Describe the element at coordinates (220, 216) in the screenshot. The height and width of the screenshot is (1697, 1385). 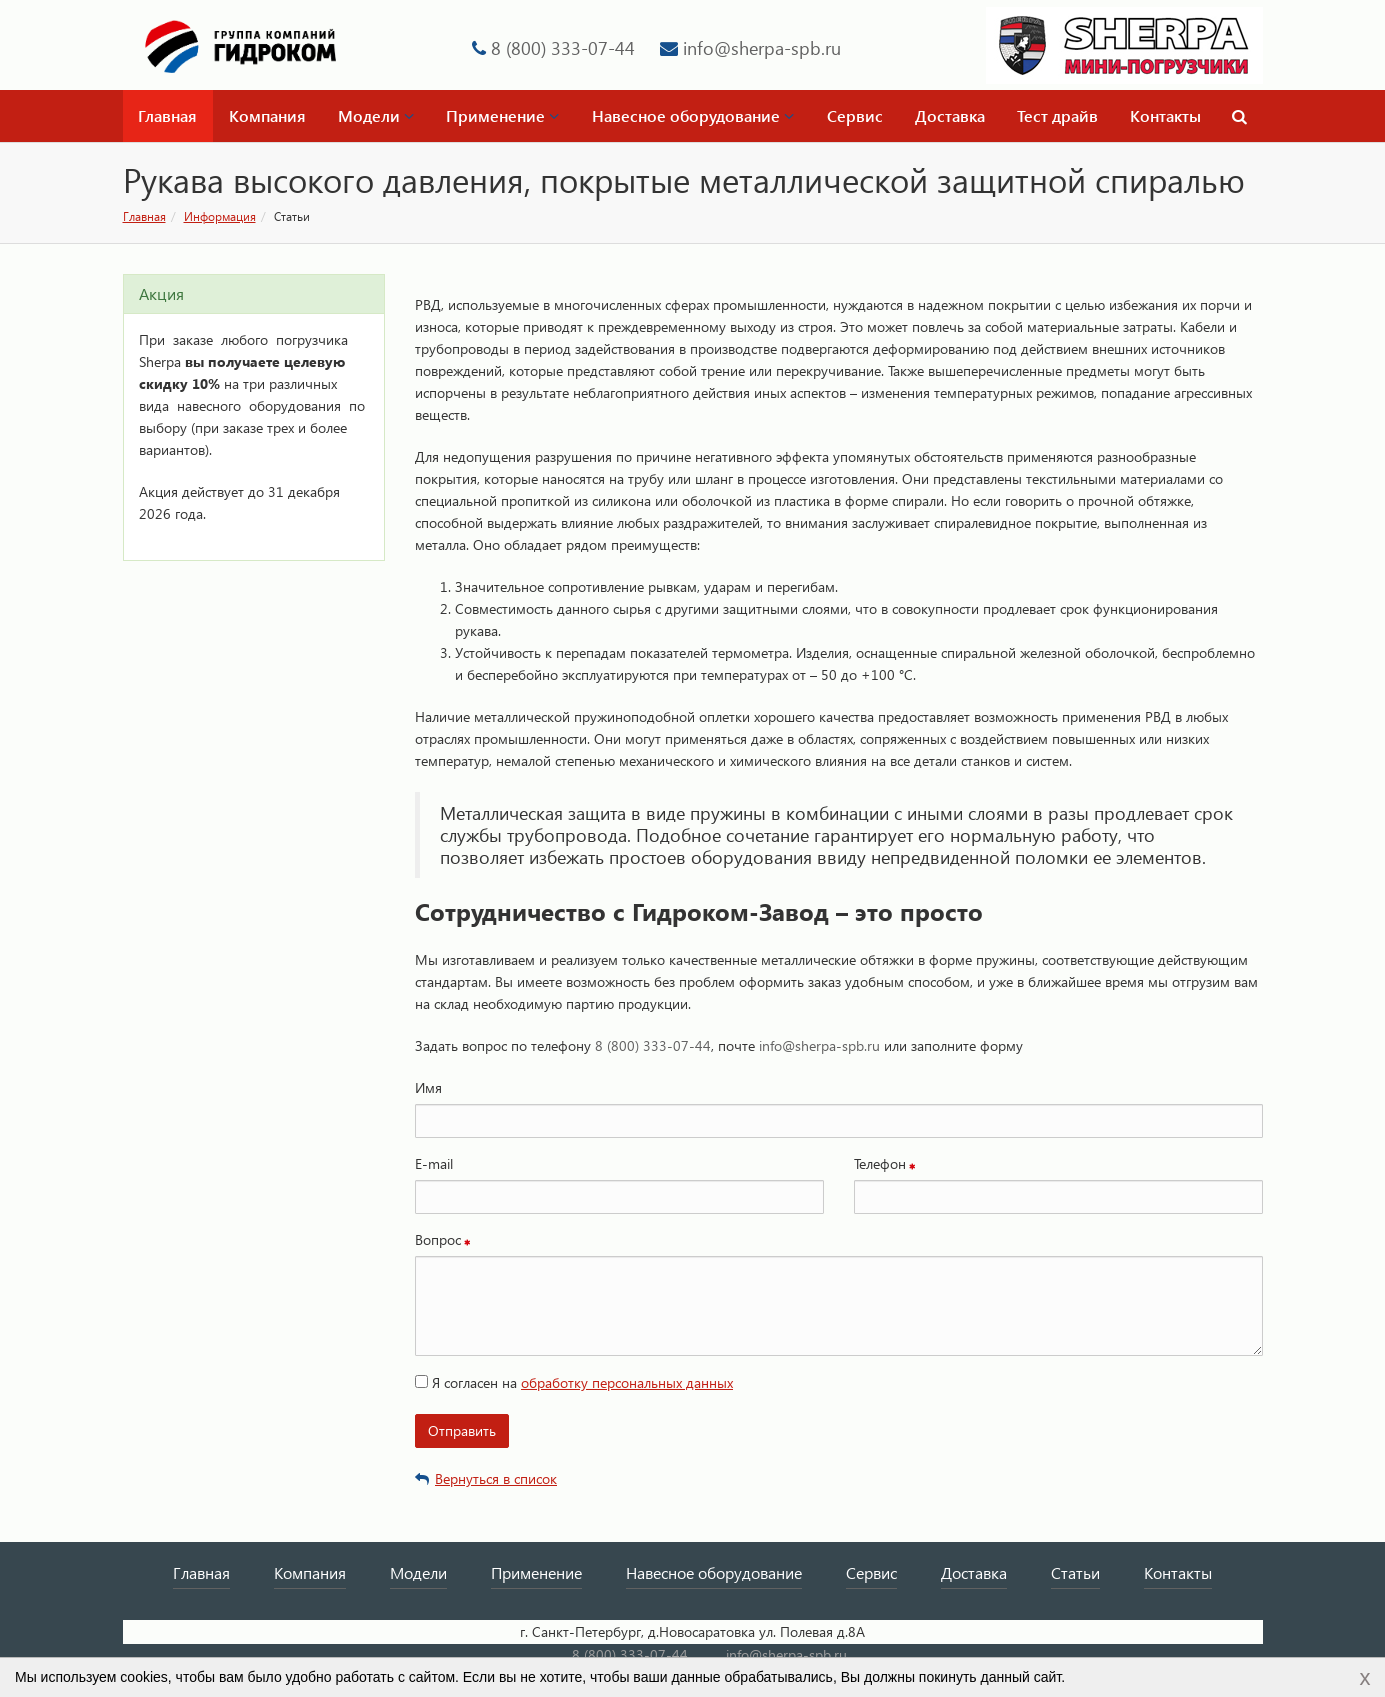
I see `Информация` at that location.